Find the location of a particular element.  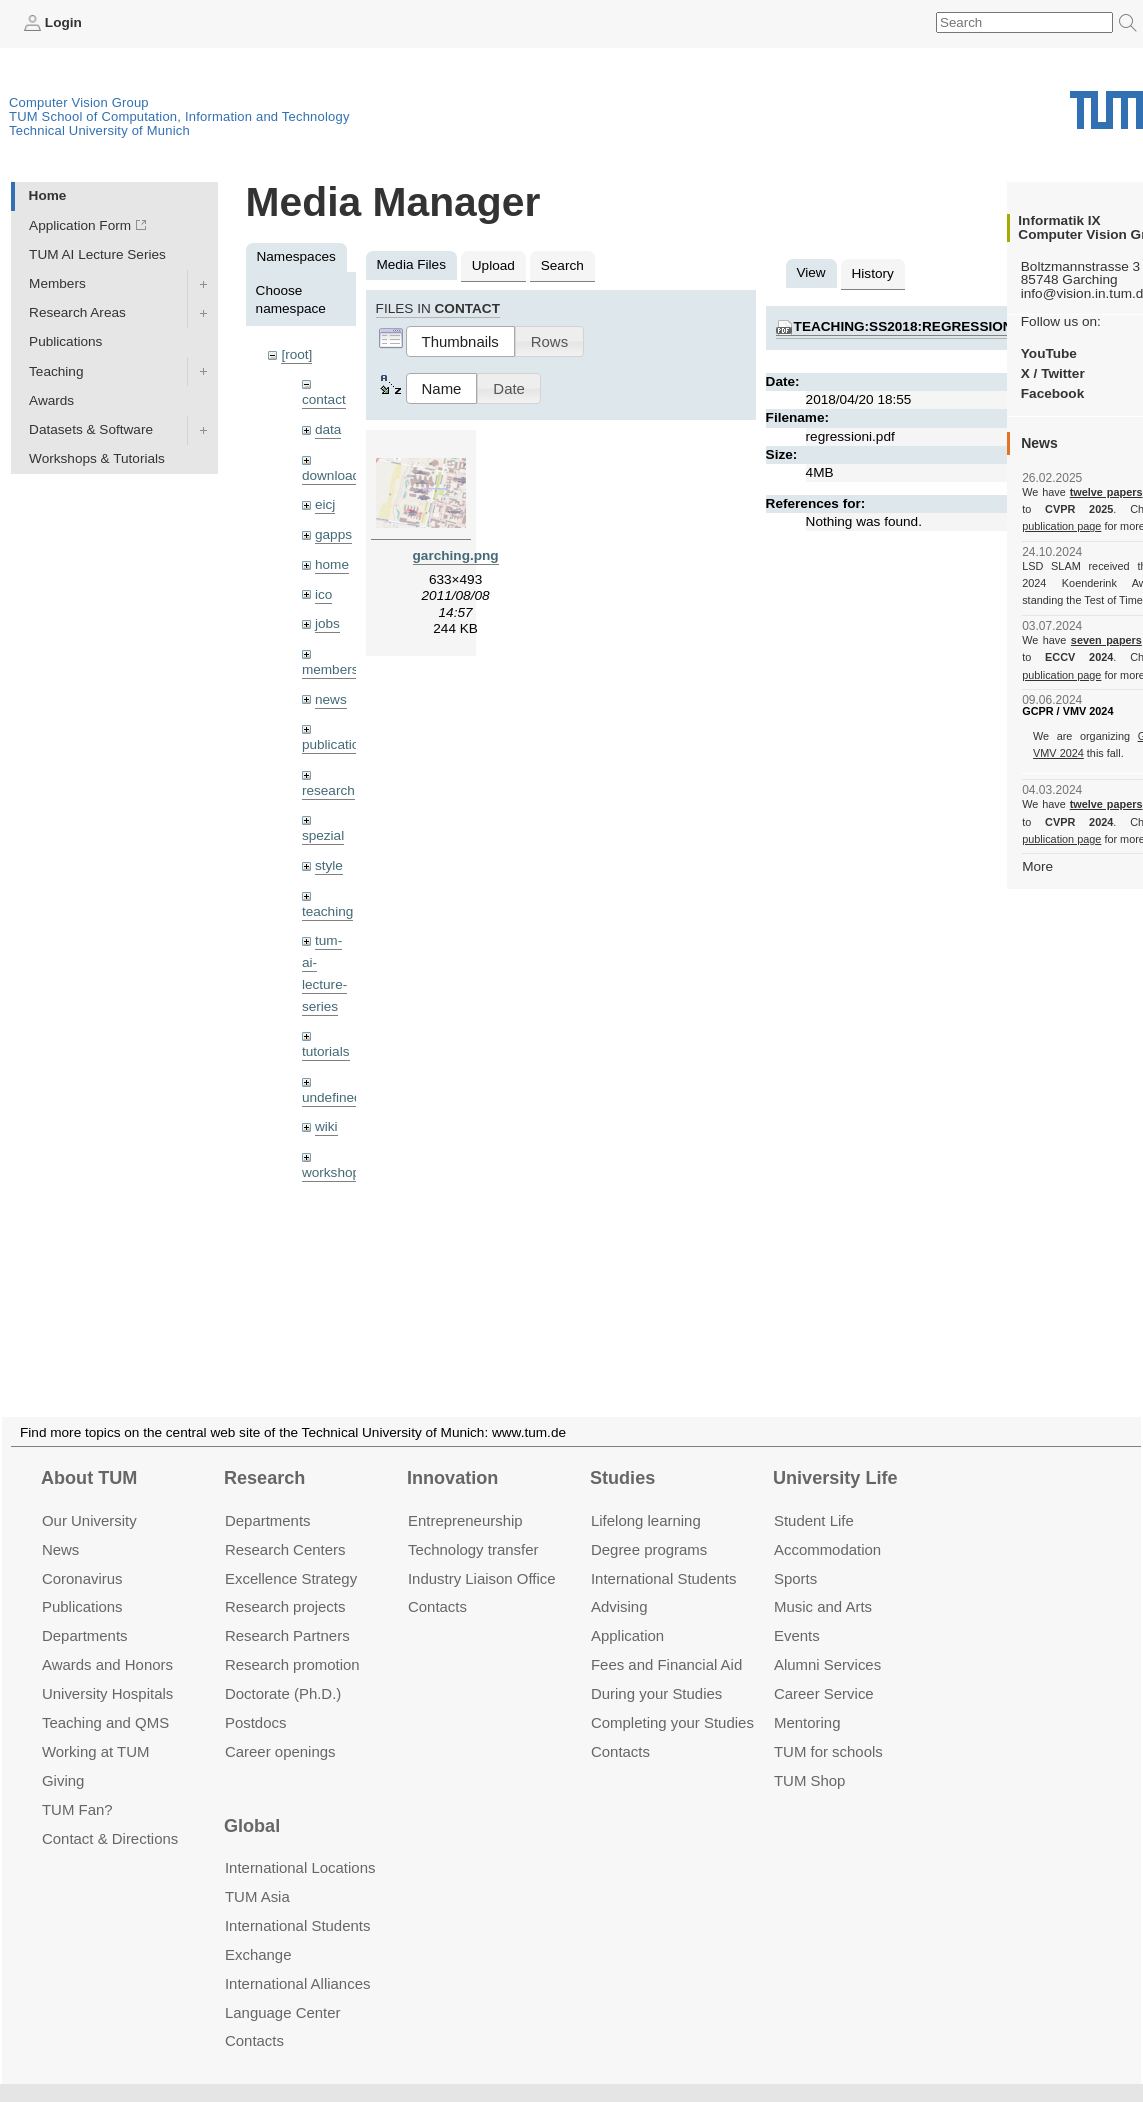

International Alliances is located at coordinates (297, 1959).